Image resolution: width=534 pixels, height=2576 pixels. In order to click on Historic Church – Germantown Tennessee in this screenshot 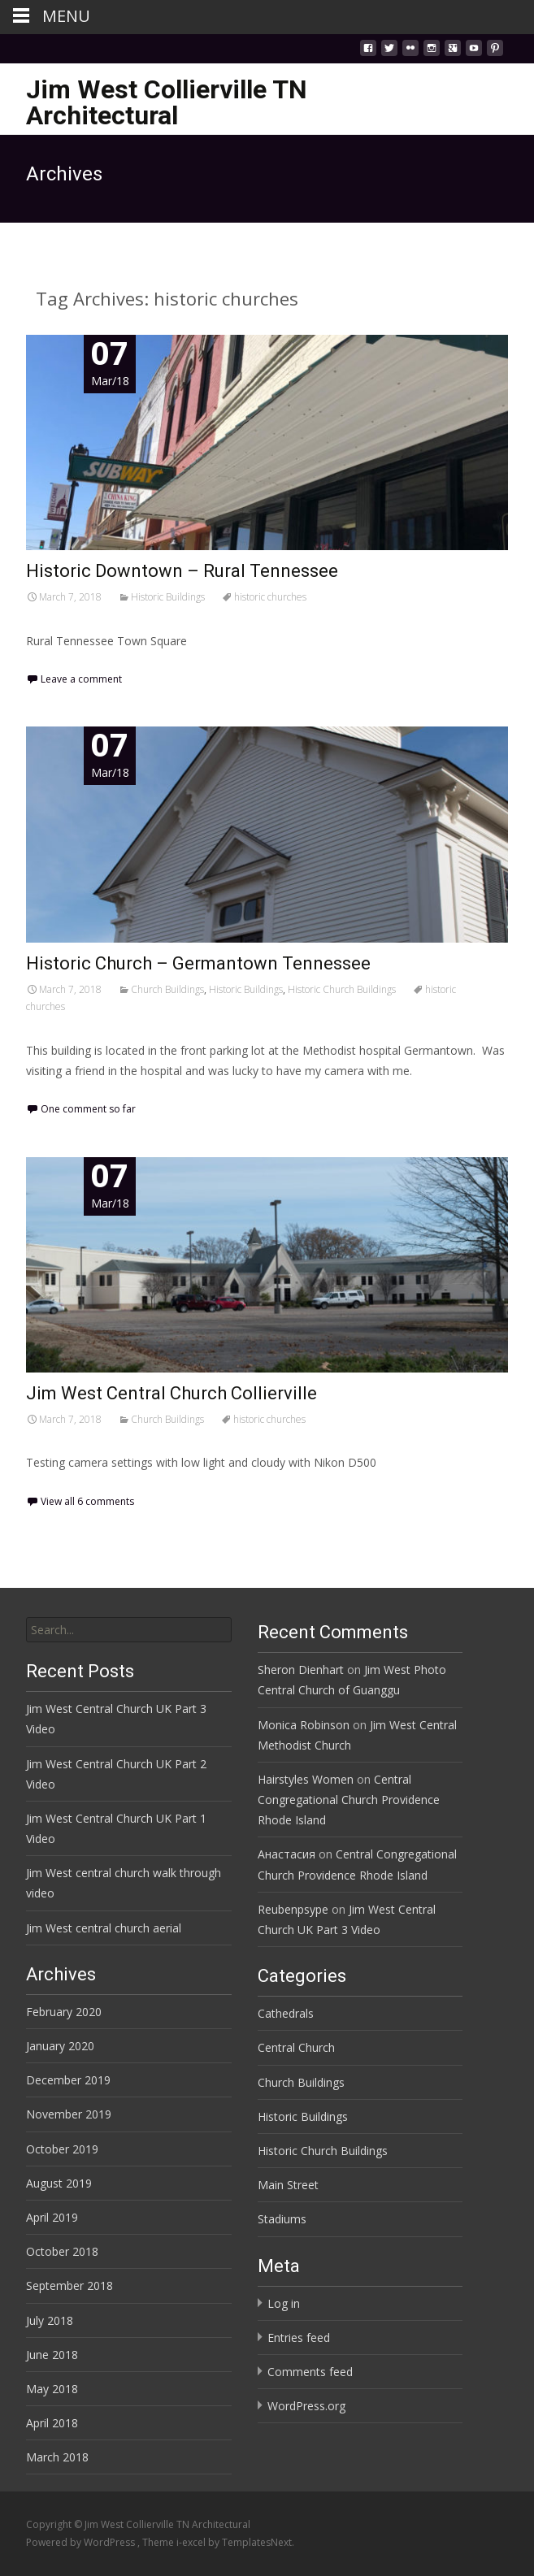, I will do `click(198, 963)`.